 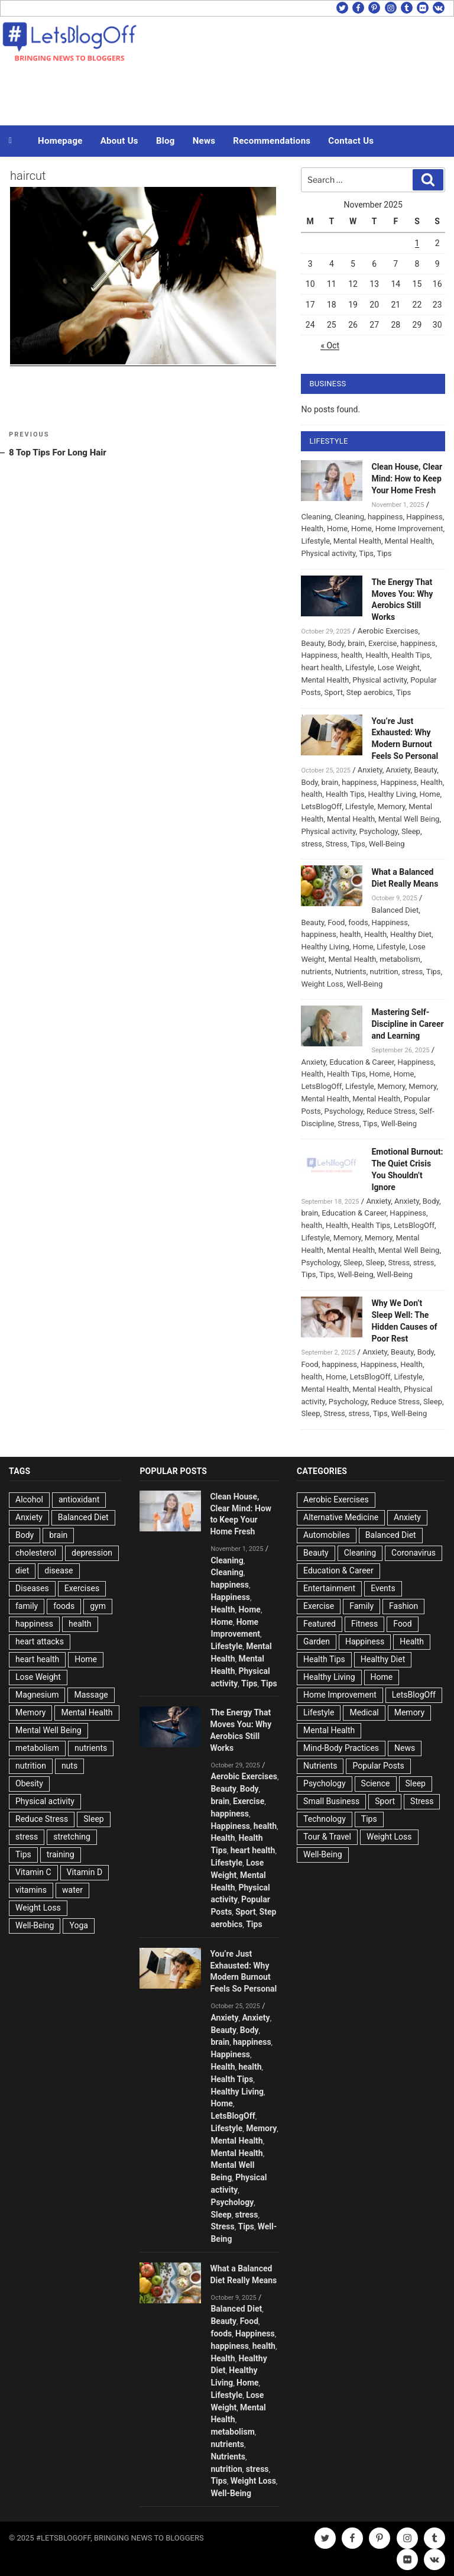 What do you see at coordinates (384, 971) in the screenshot?
I see `nutrition` at bounding box center [384, 971].